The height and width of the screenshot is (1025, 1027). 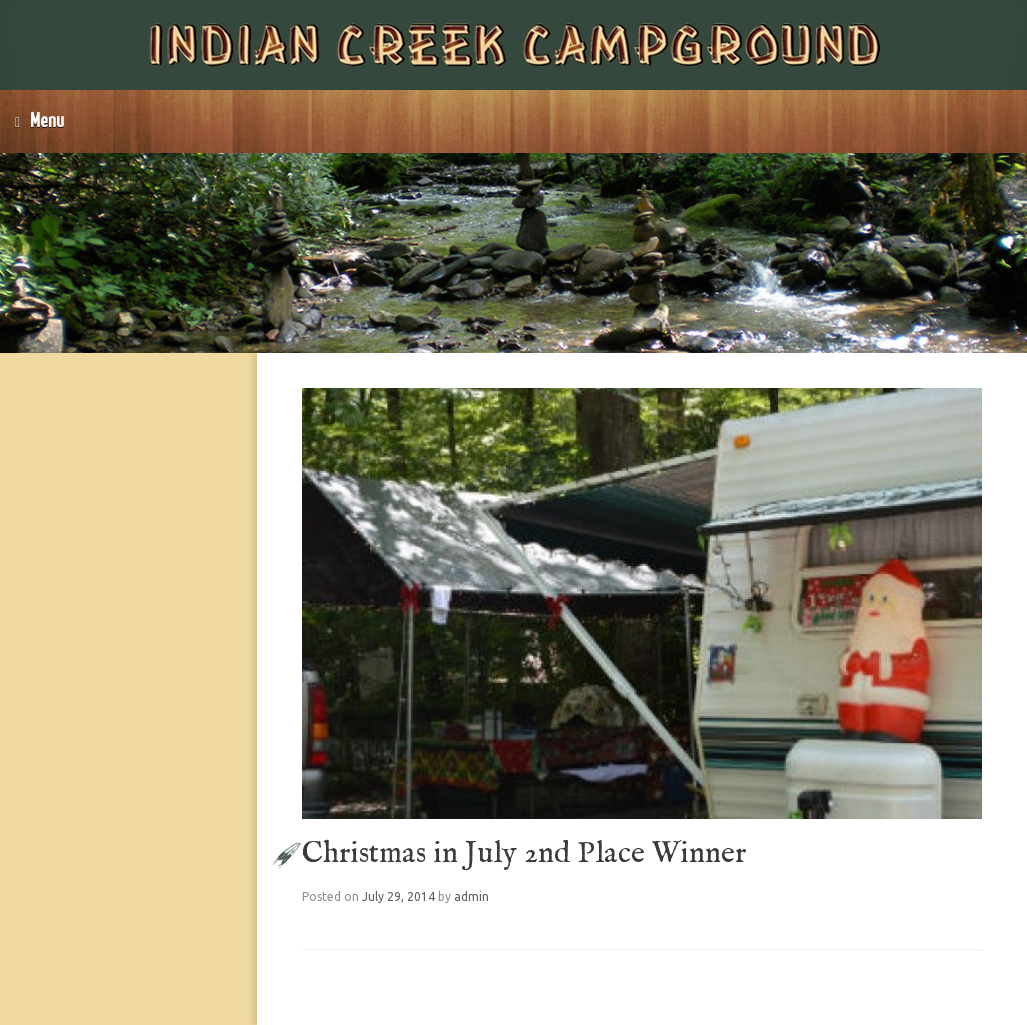 I want to click on admin, so click(x=471, y=896).